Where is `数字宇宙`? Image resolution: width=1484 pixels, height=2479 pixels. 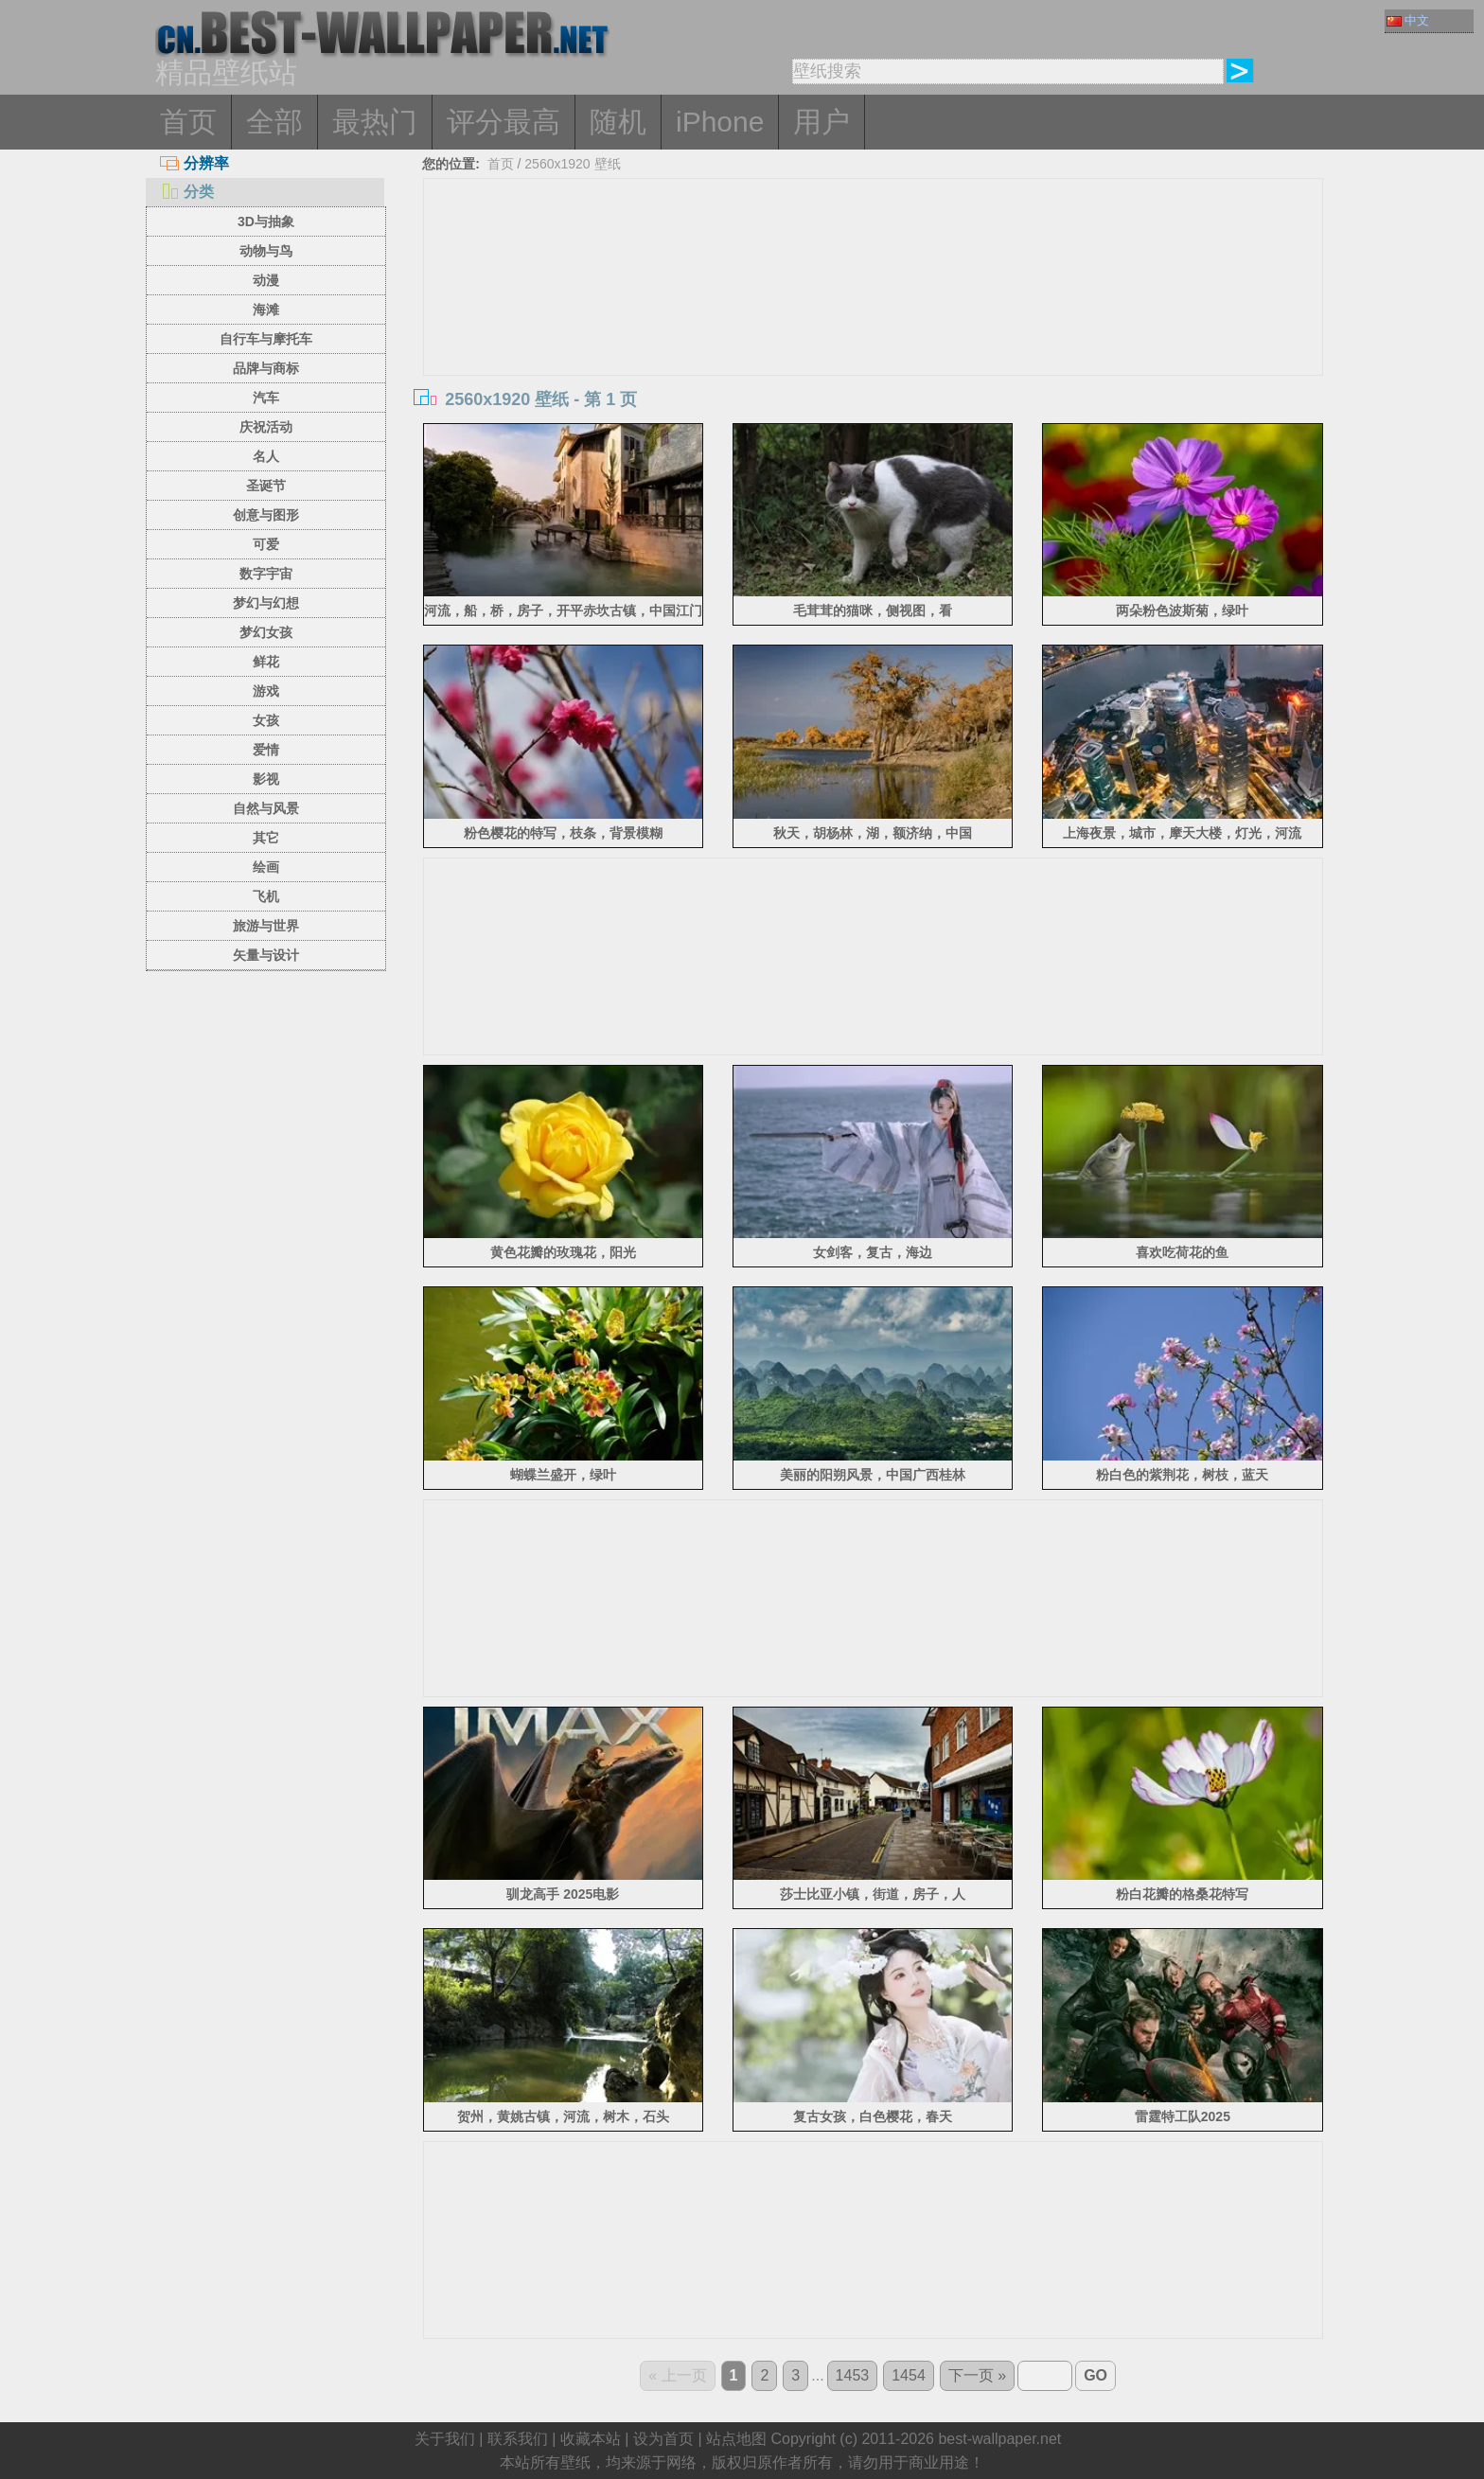 数字宇宙 is located at coordinates (265, 573).